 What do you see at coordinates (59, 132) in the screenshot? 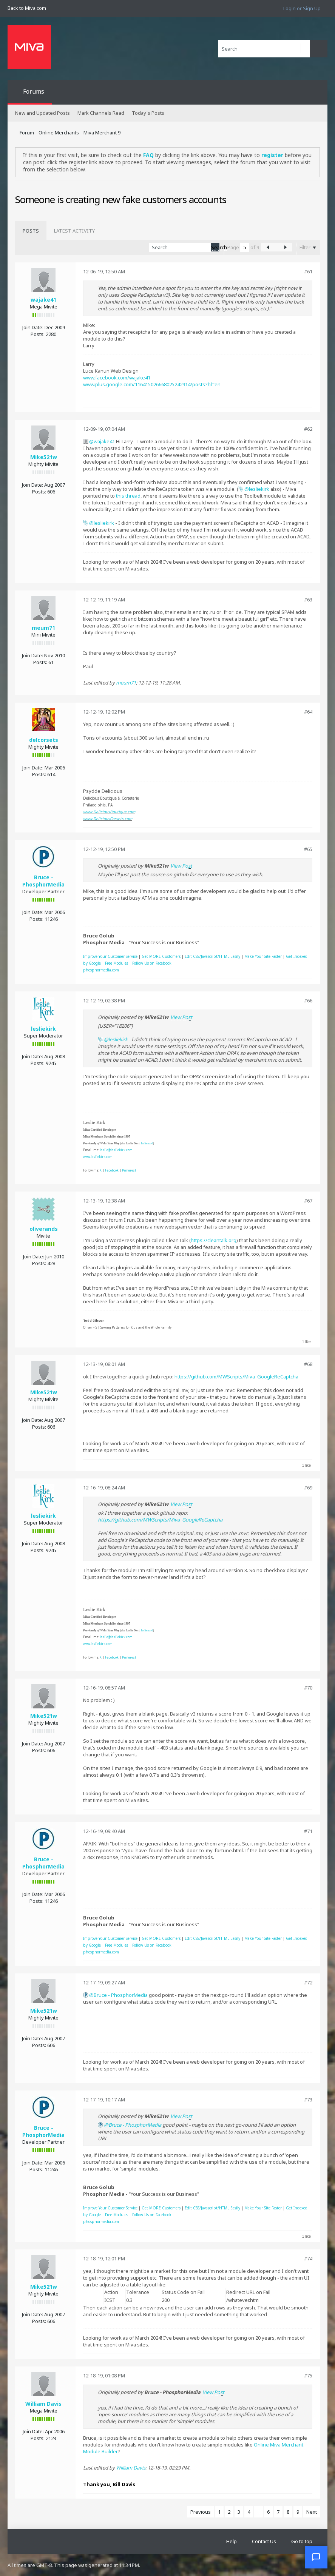
I see `Online Merchants` at bounding box center [59, 132].